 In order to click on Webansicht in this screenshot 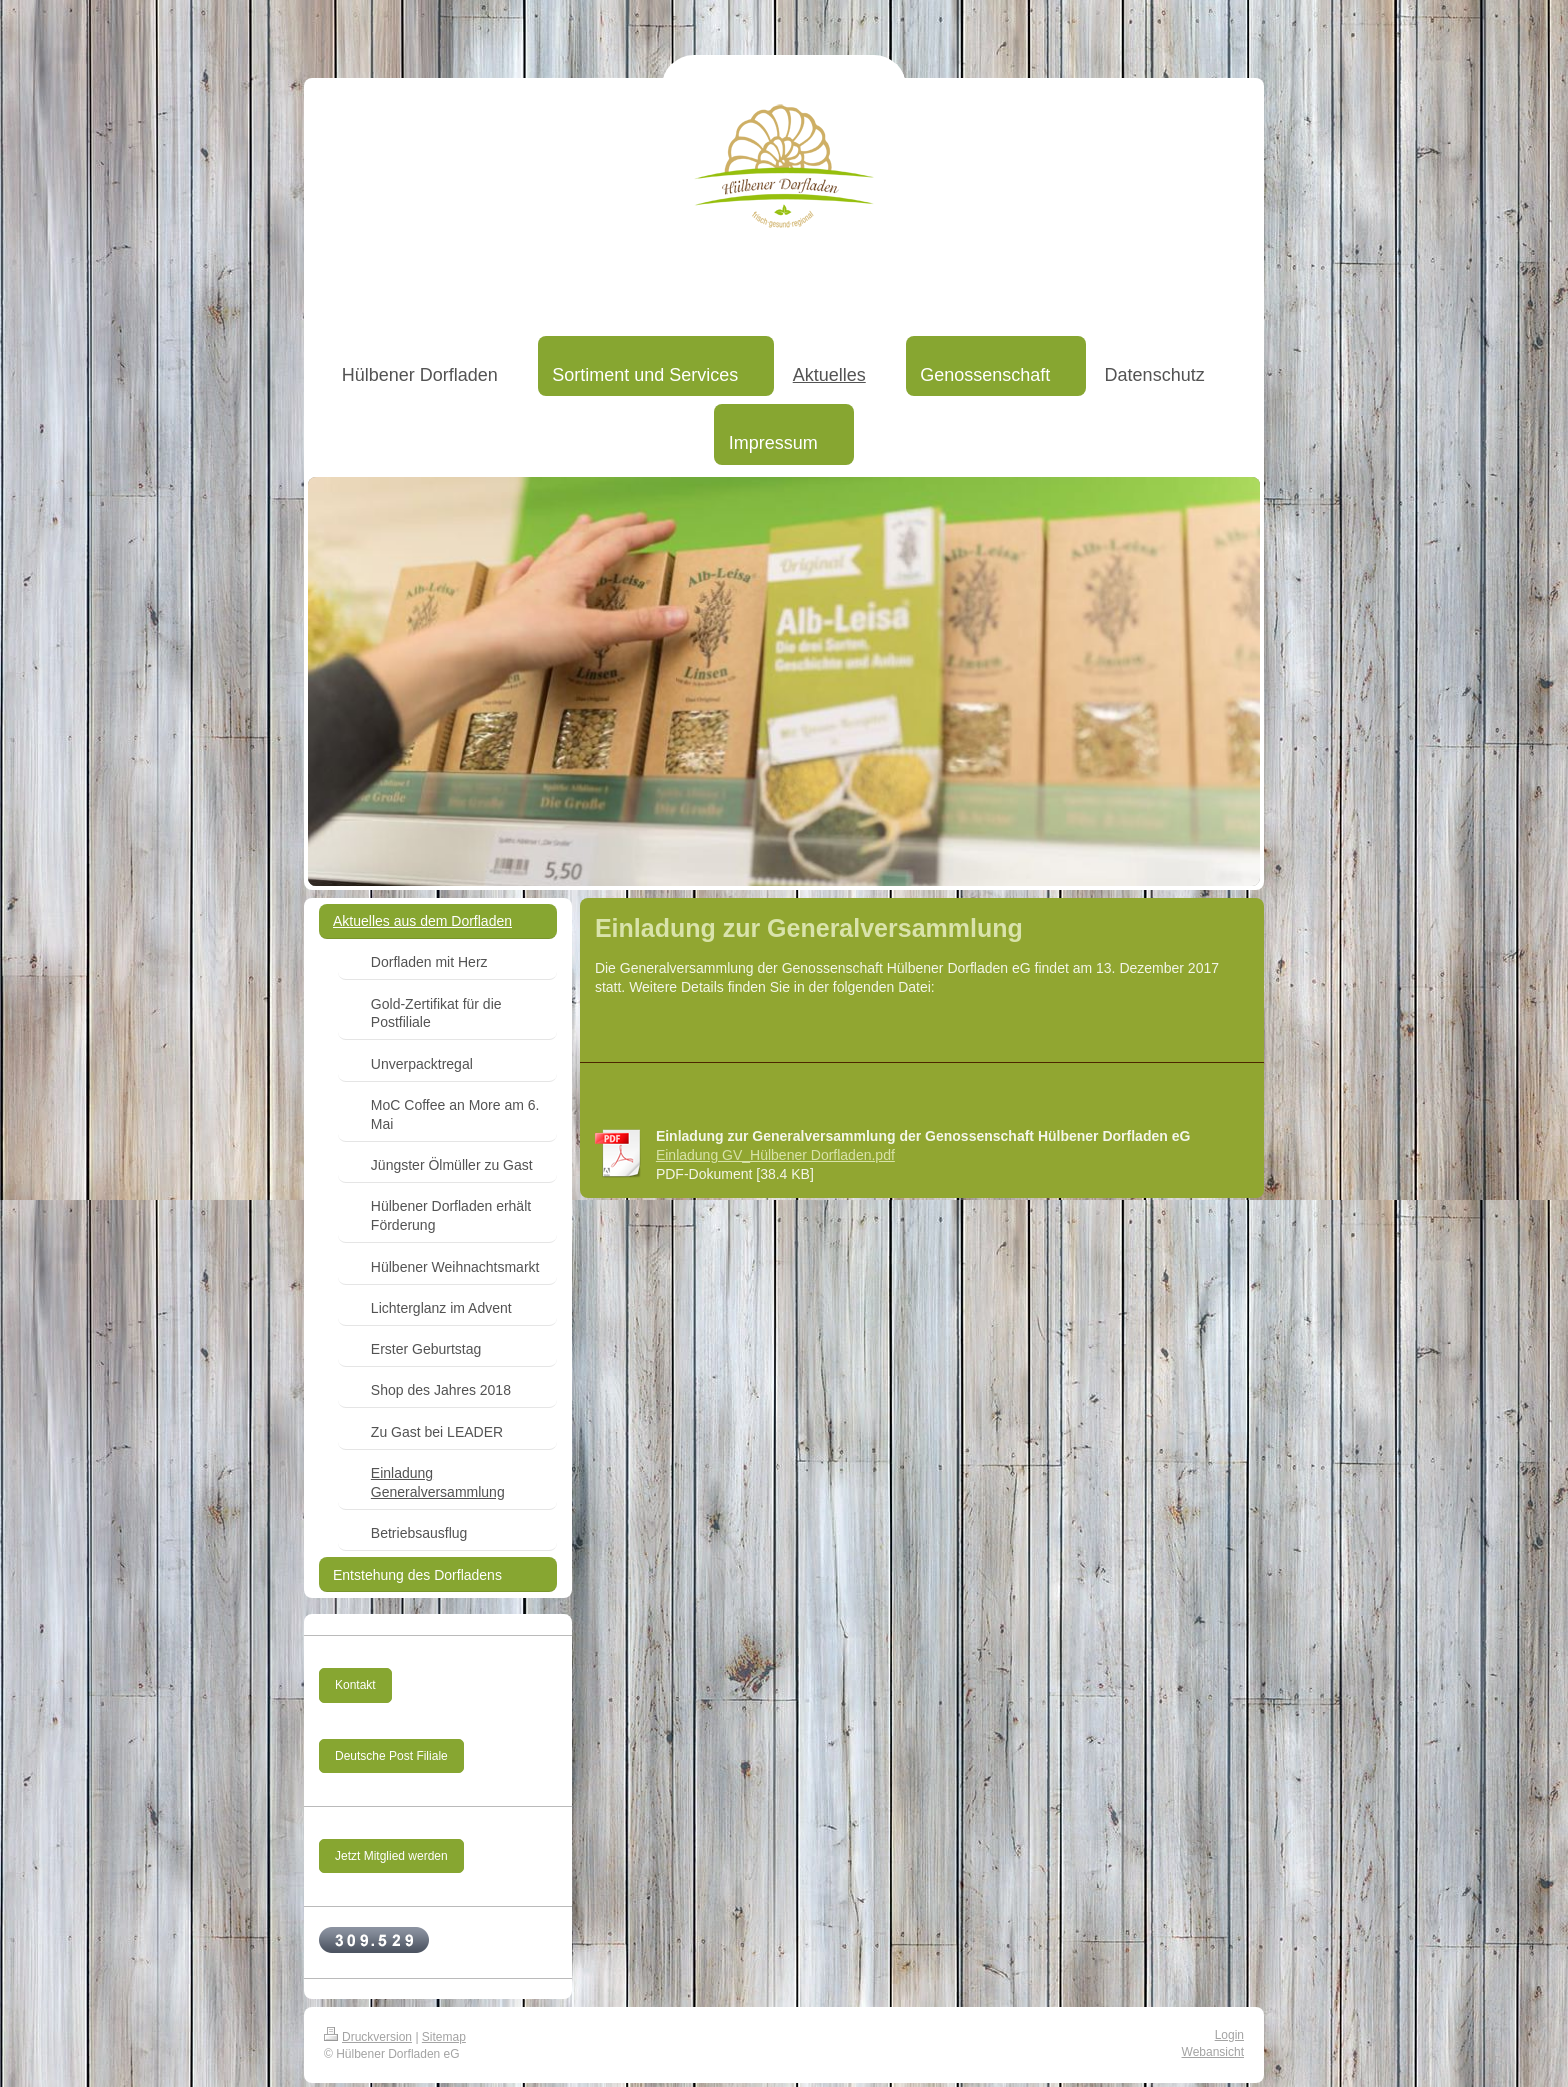, I will do `click(1213, 2052)`.